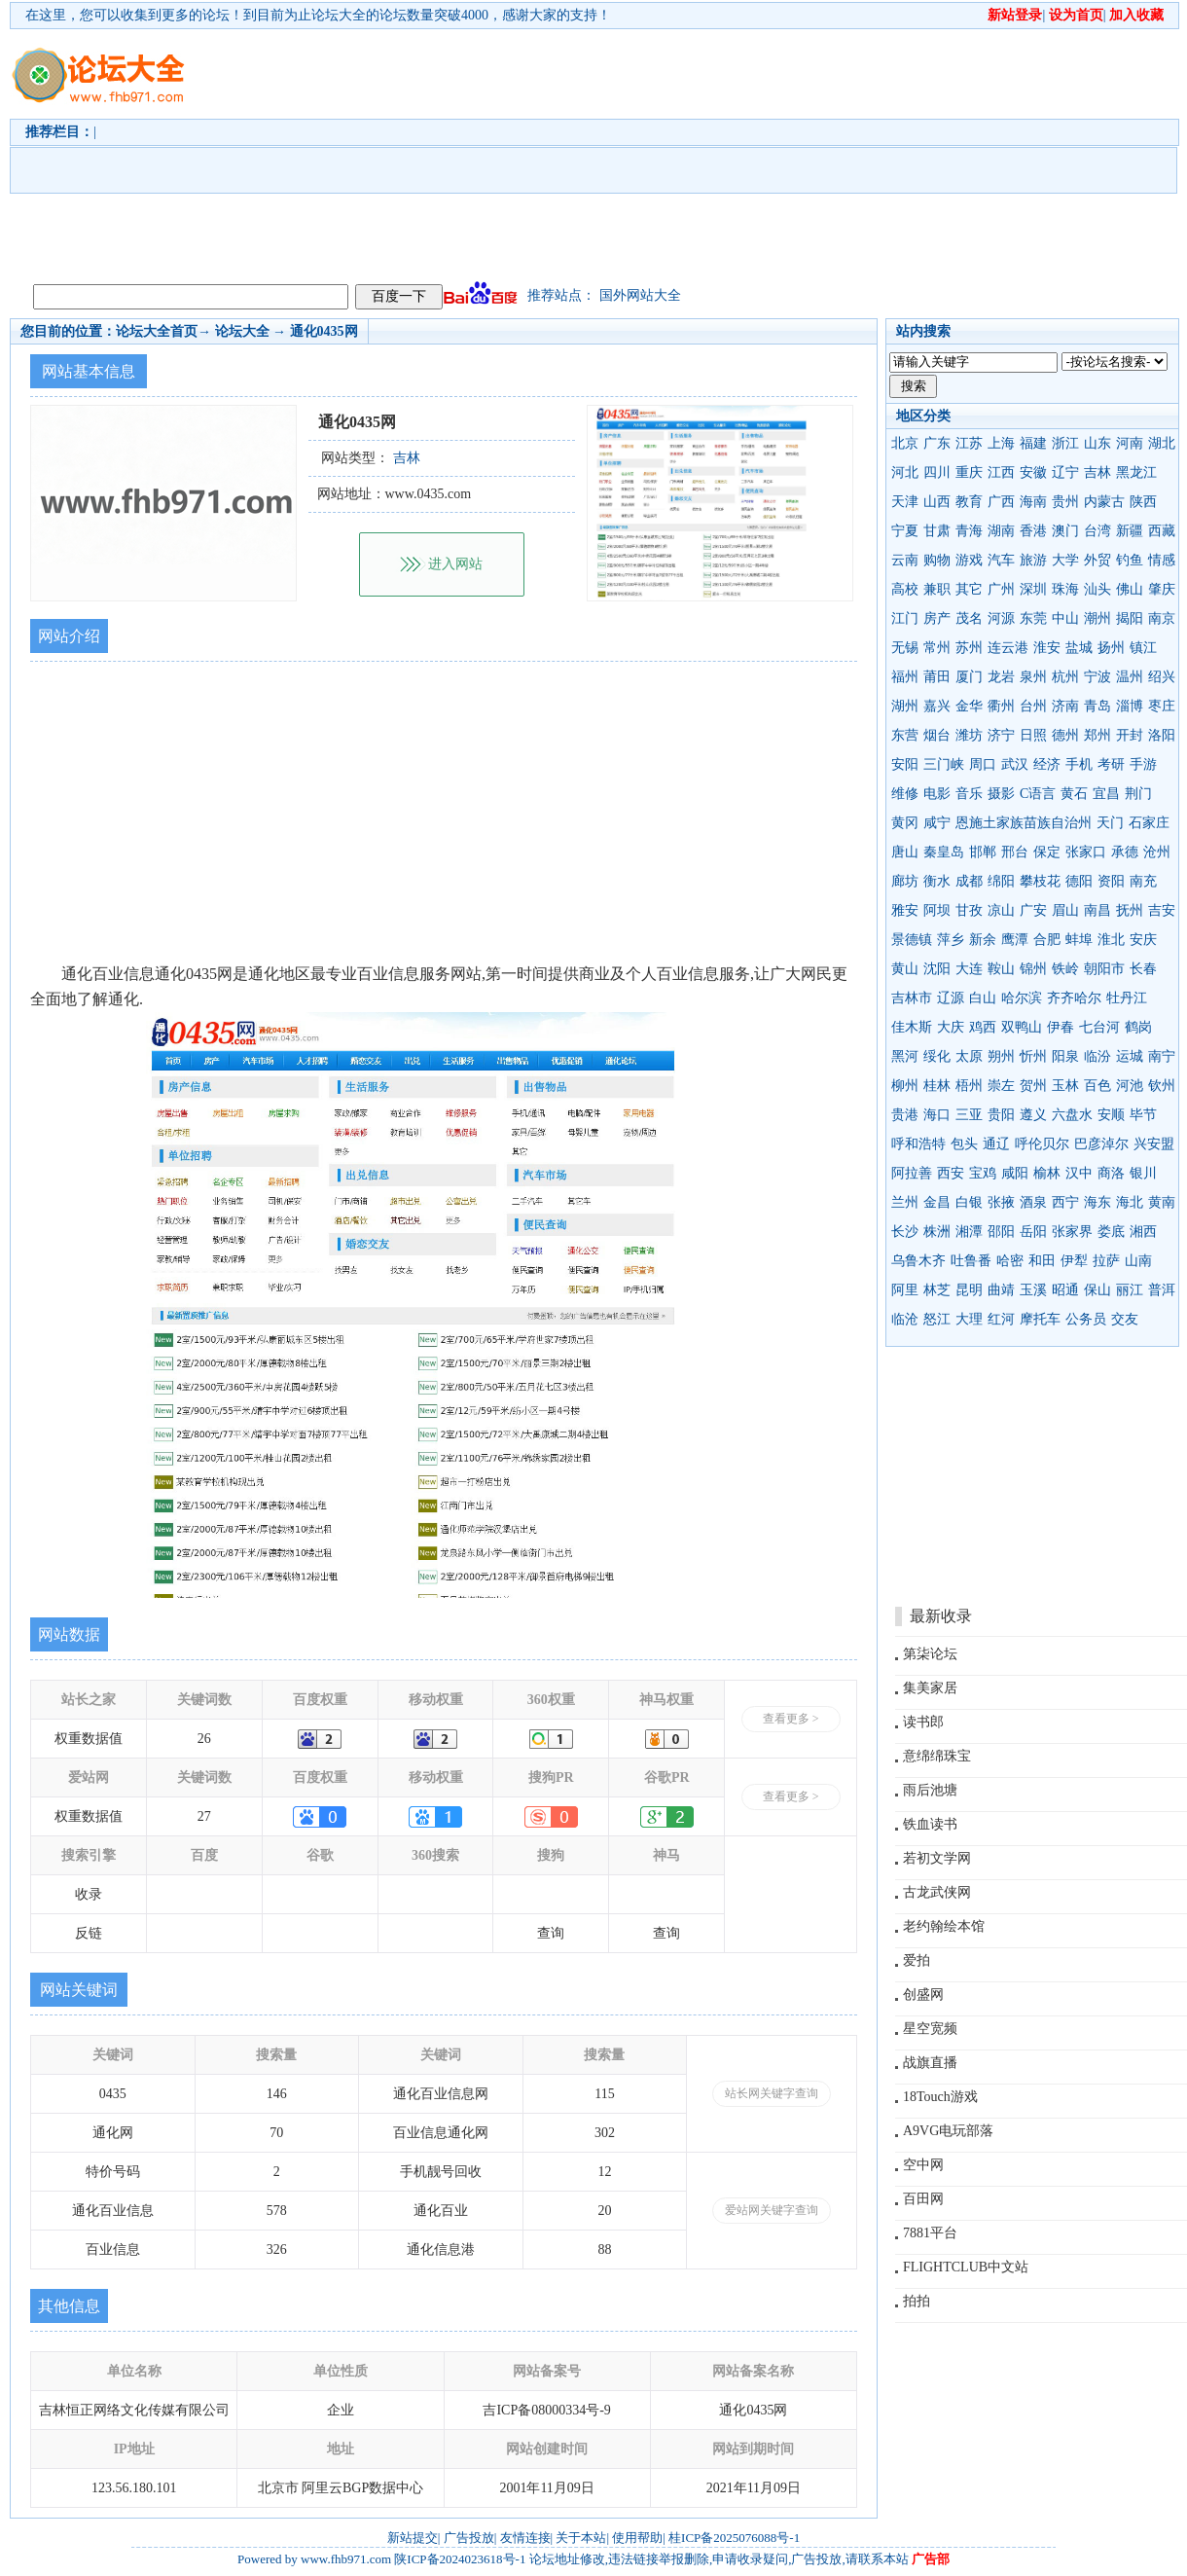  What do you see at coordinates (771, 2210) in the screenshot?
I see `爱站网关键字查询` at bounding box center [771, 2210].